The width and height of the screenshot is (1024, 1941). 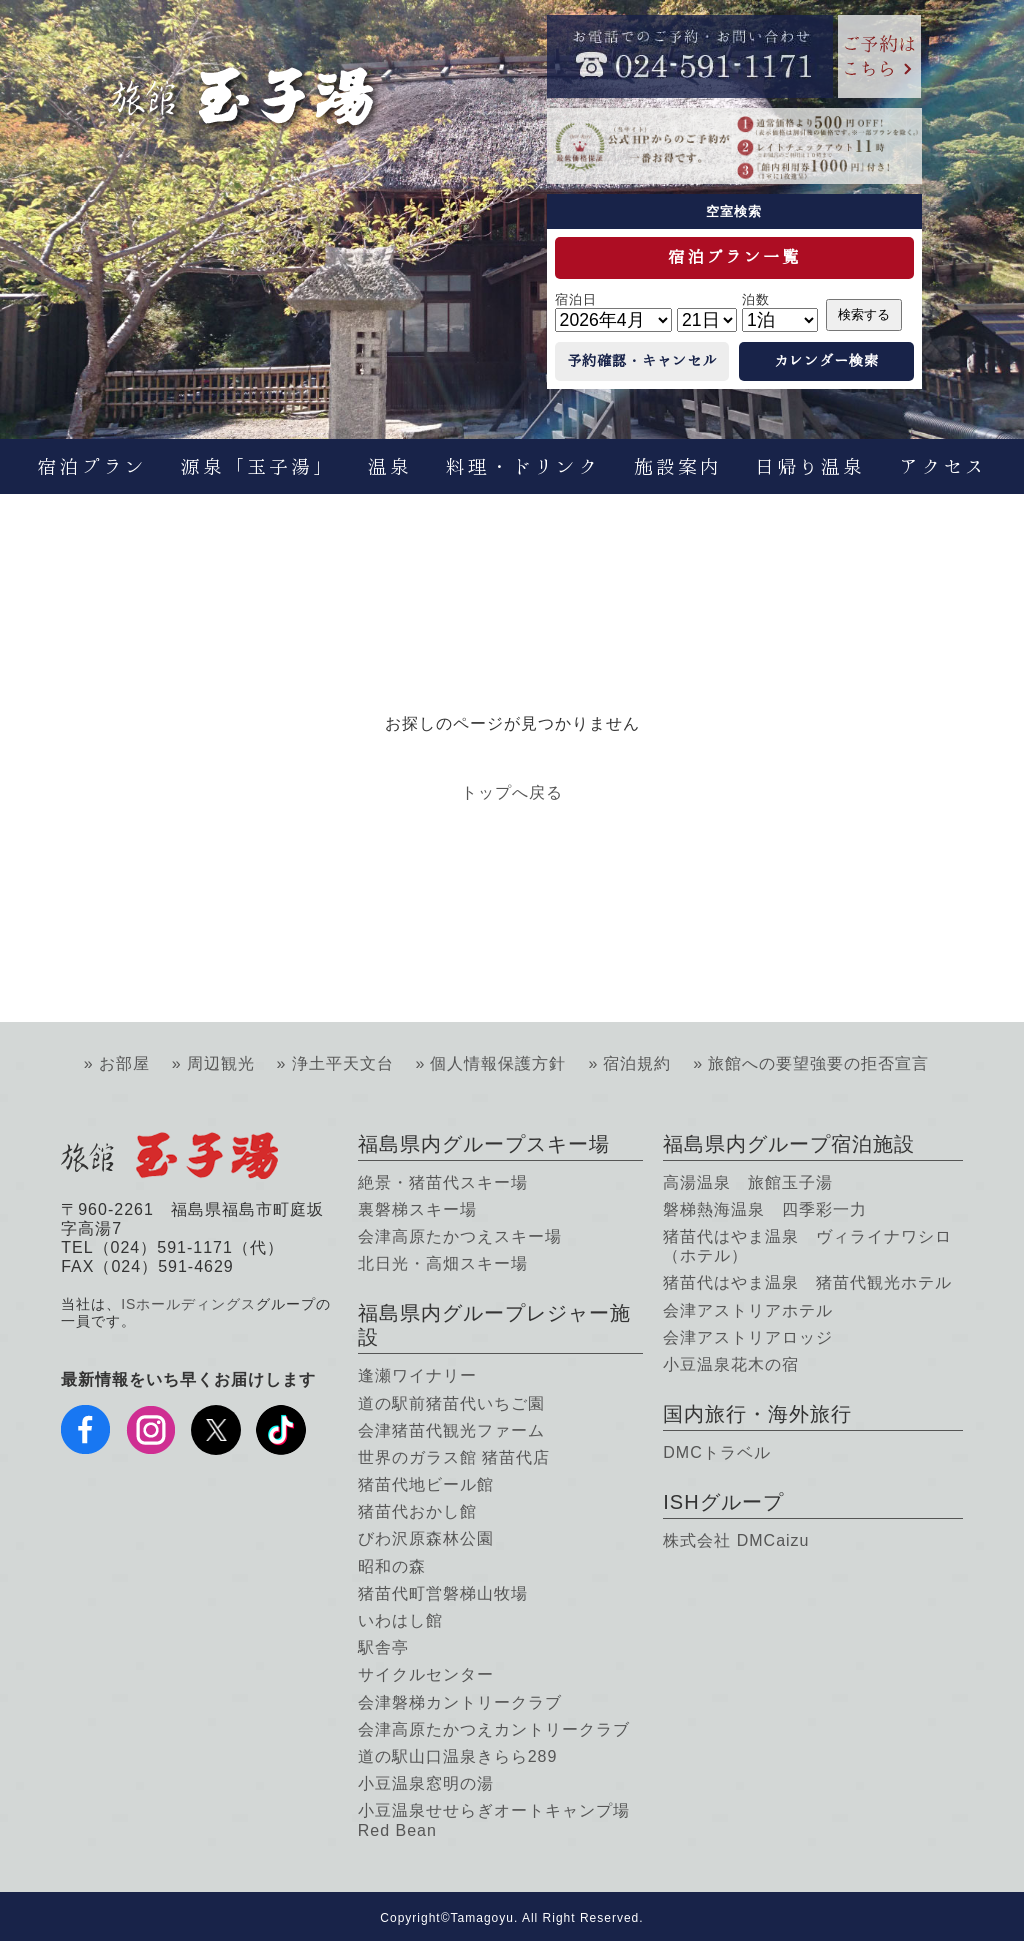 What do you see at coordinates (498, 1063) in the screenshot?
I see `個人情報保護方針` at bounding box center [498, 1063].